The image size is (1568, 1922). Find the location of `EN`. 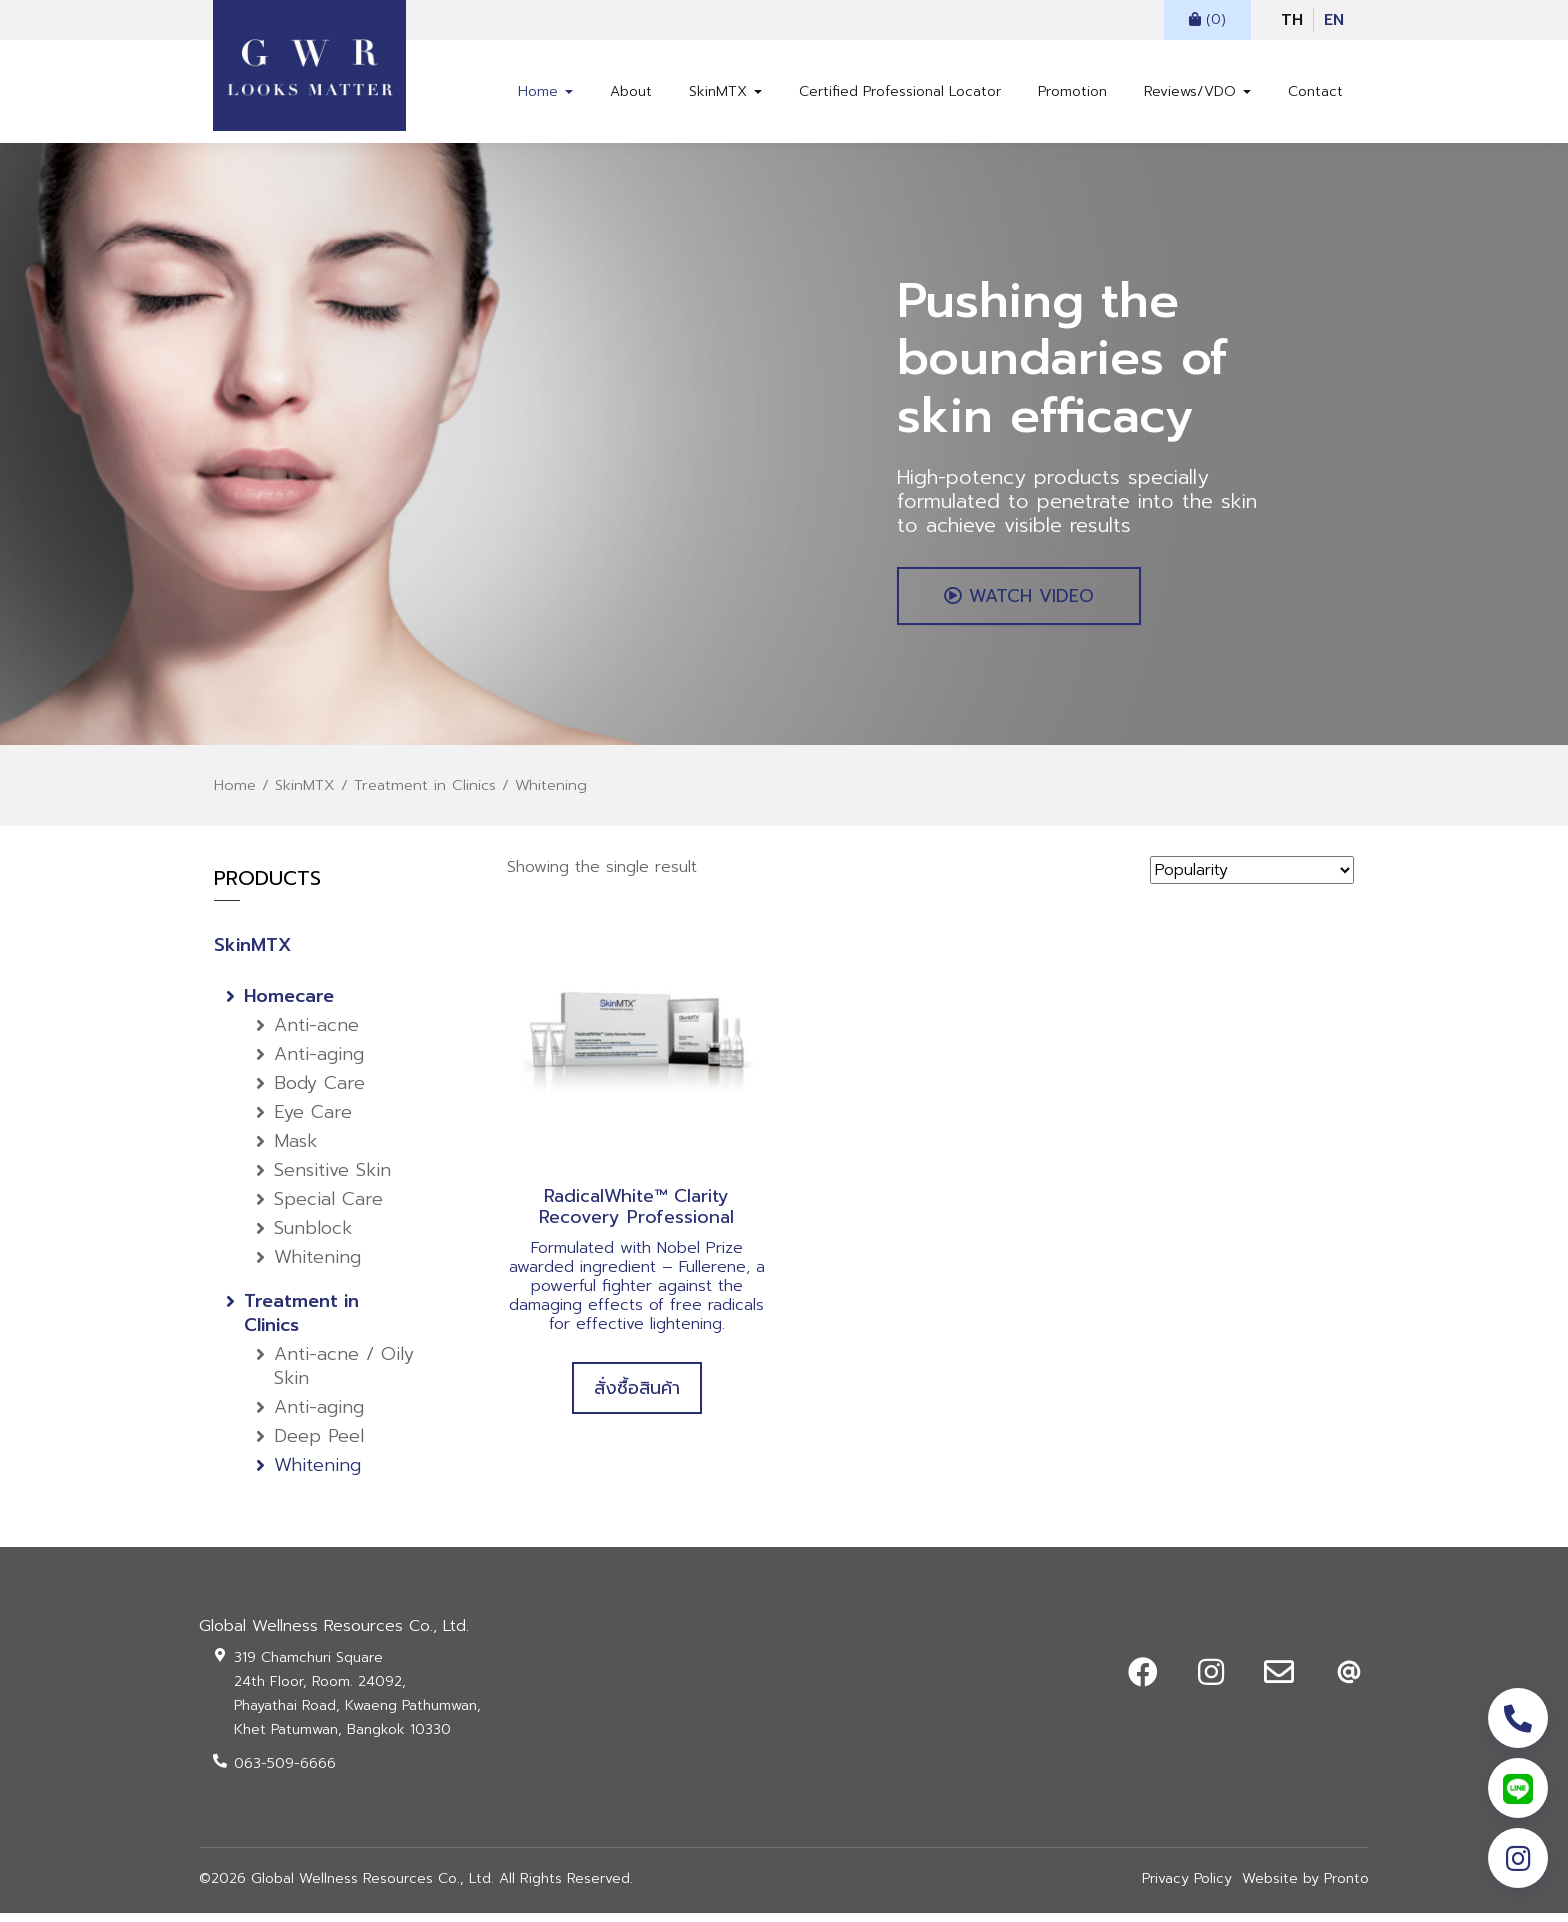

EN is located at coordinates (1334, 20).